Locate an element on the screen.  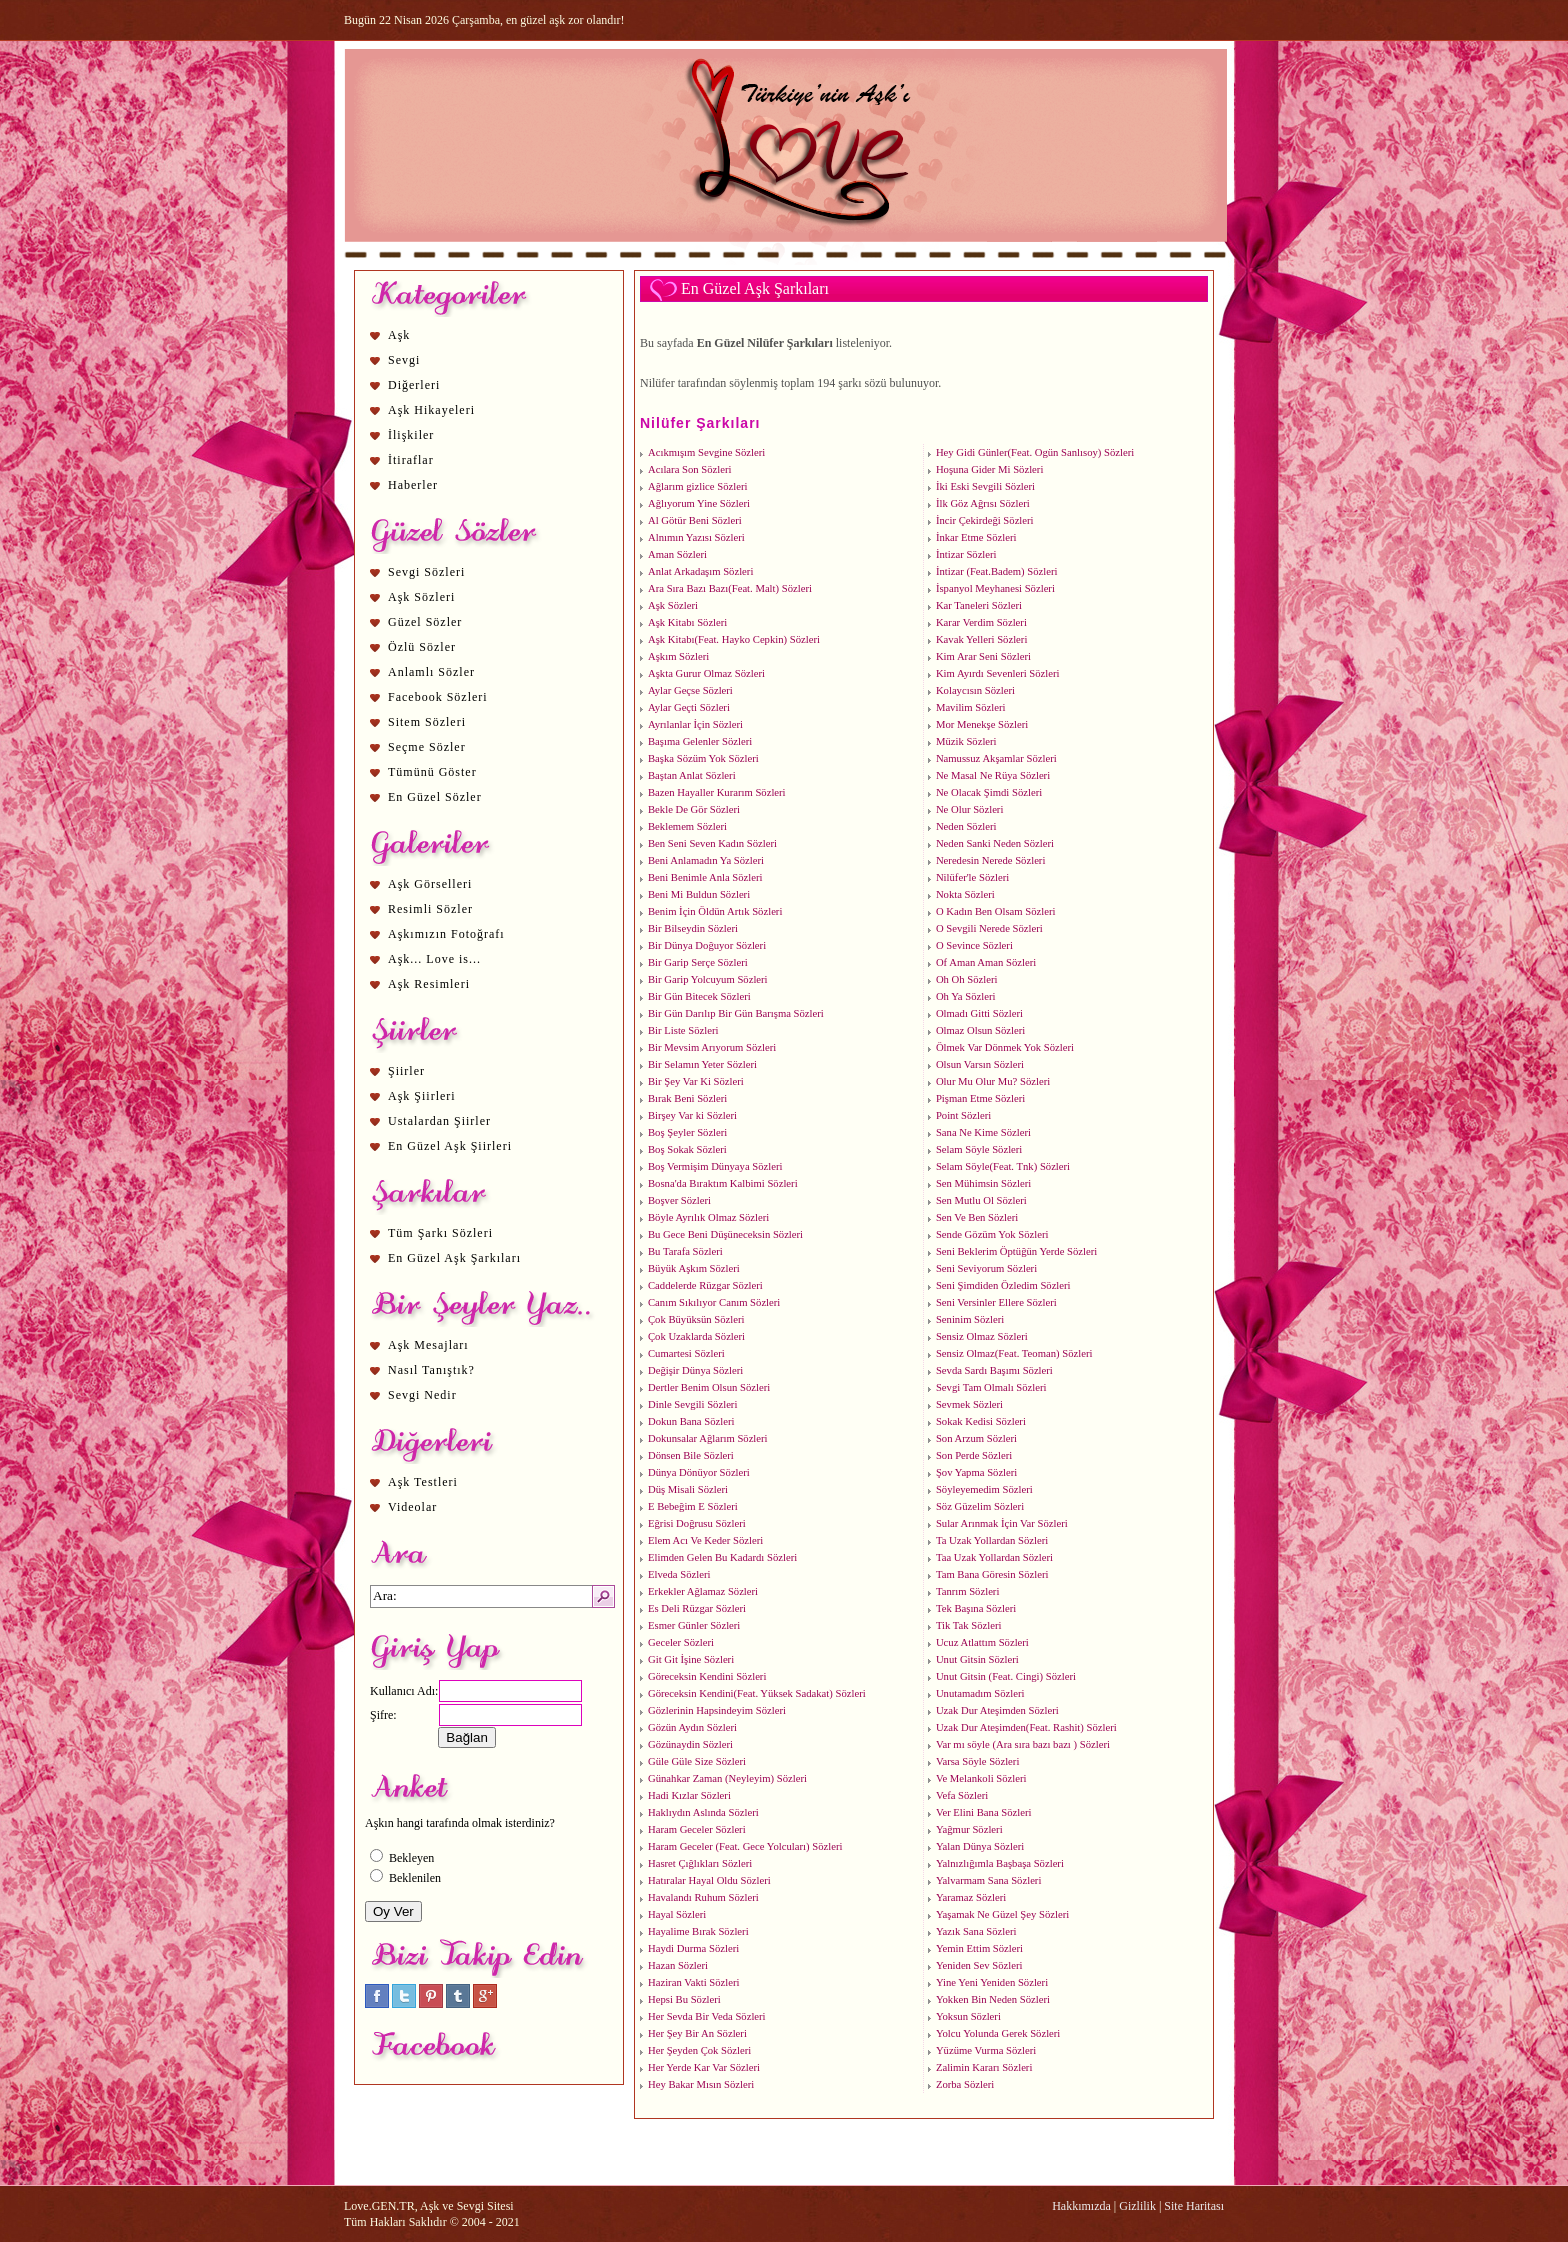
Nokta Sözleri is located at coordinates (965, 894).